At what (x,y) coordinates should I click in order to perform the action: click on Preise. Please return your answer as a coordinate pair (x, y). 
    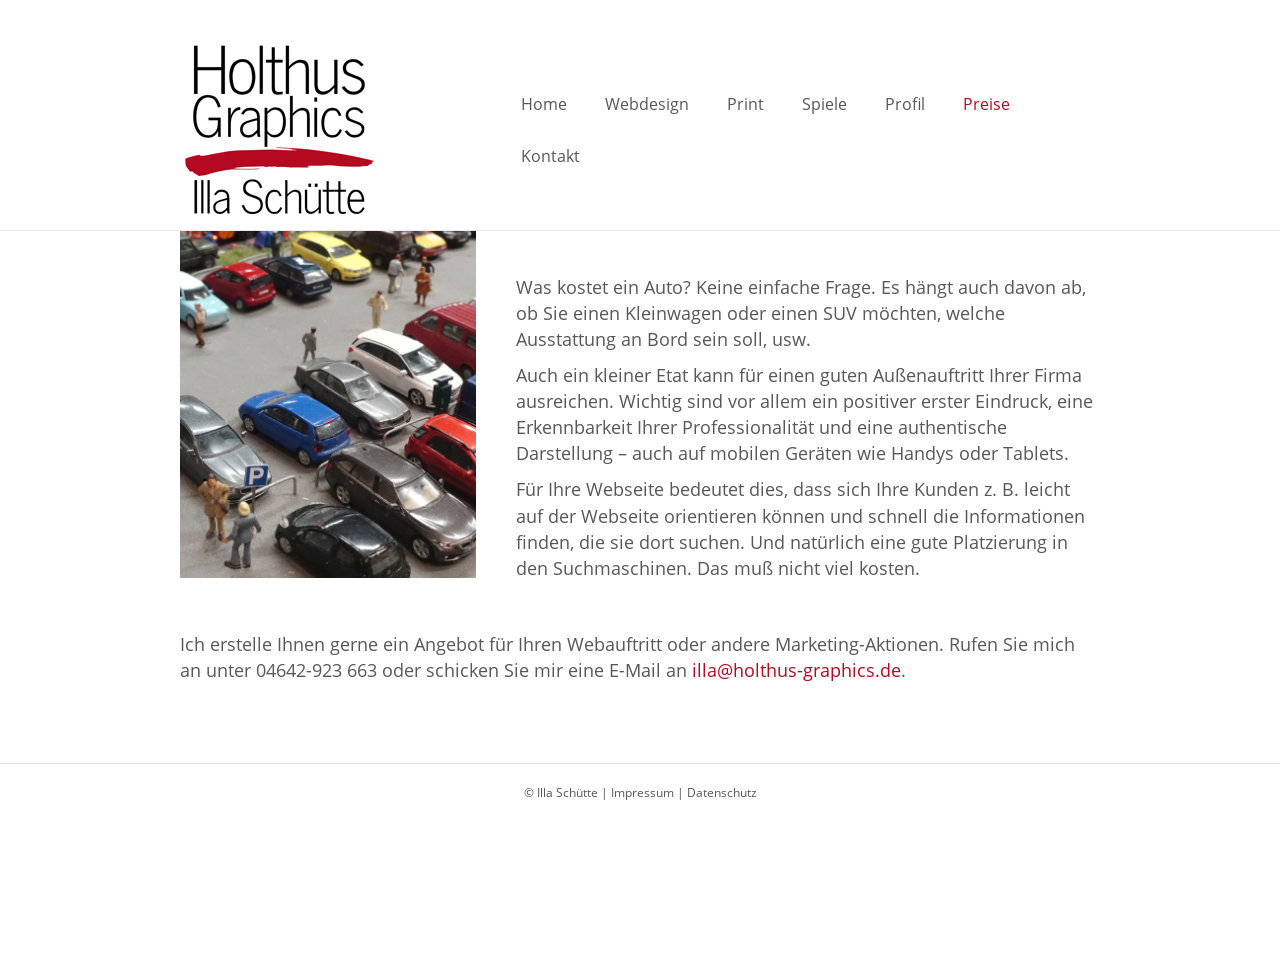
    Looking at the image, I should click on (980, 130).